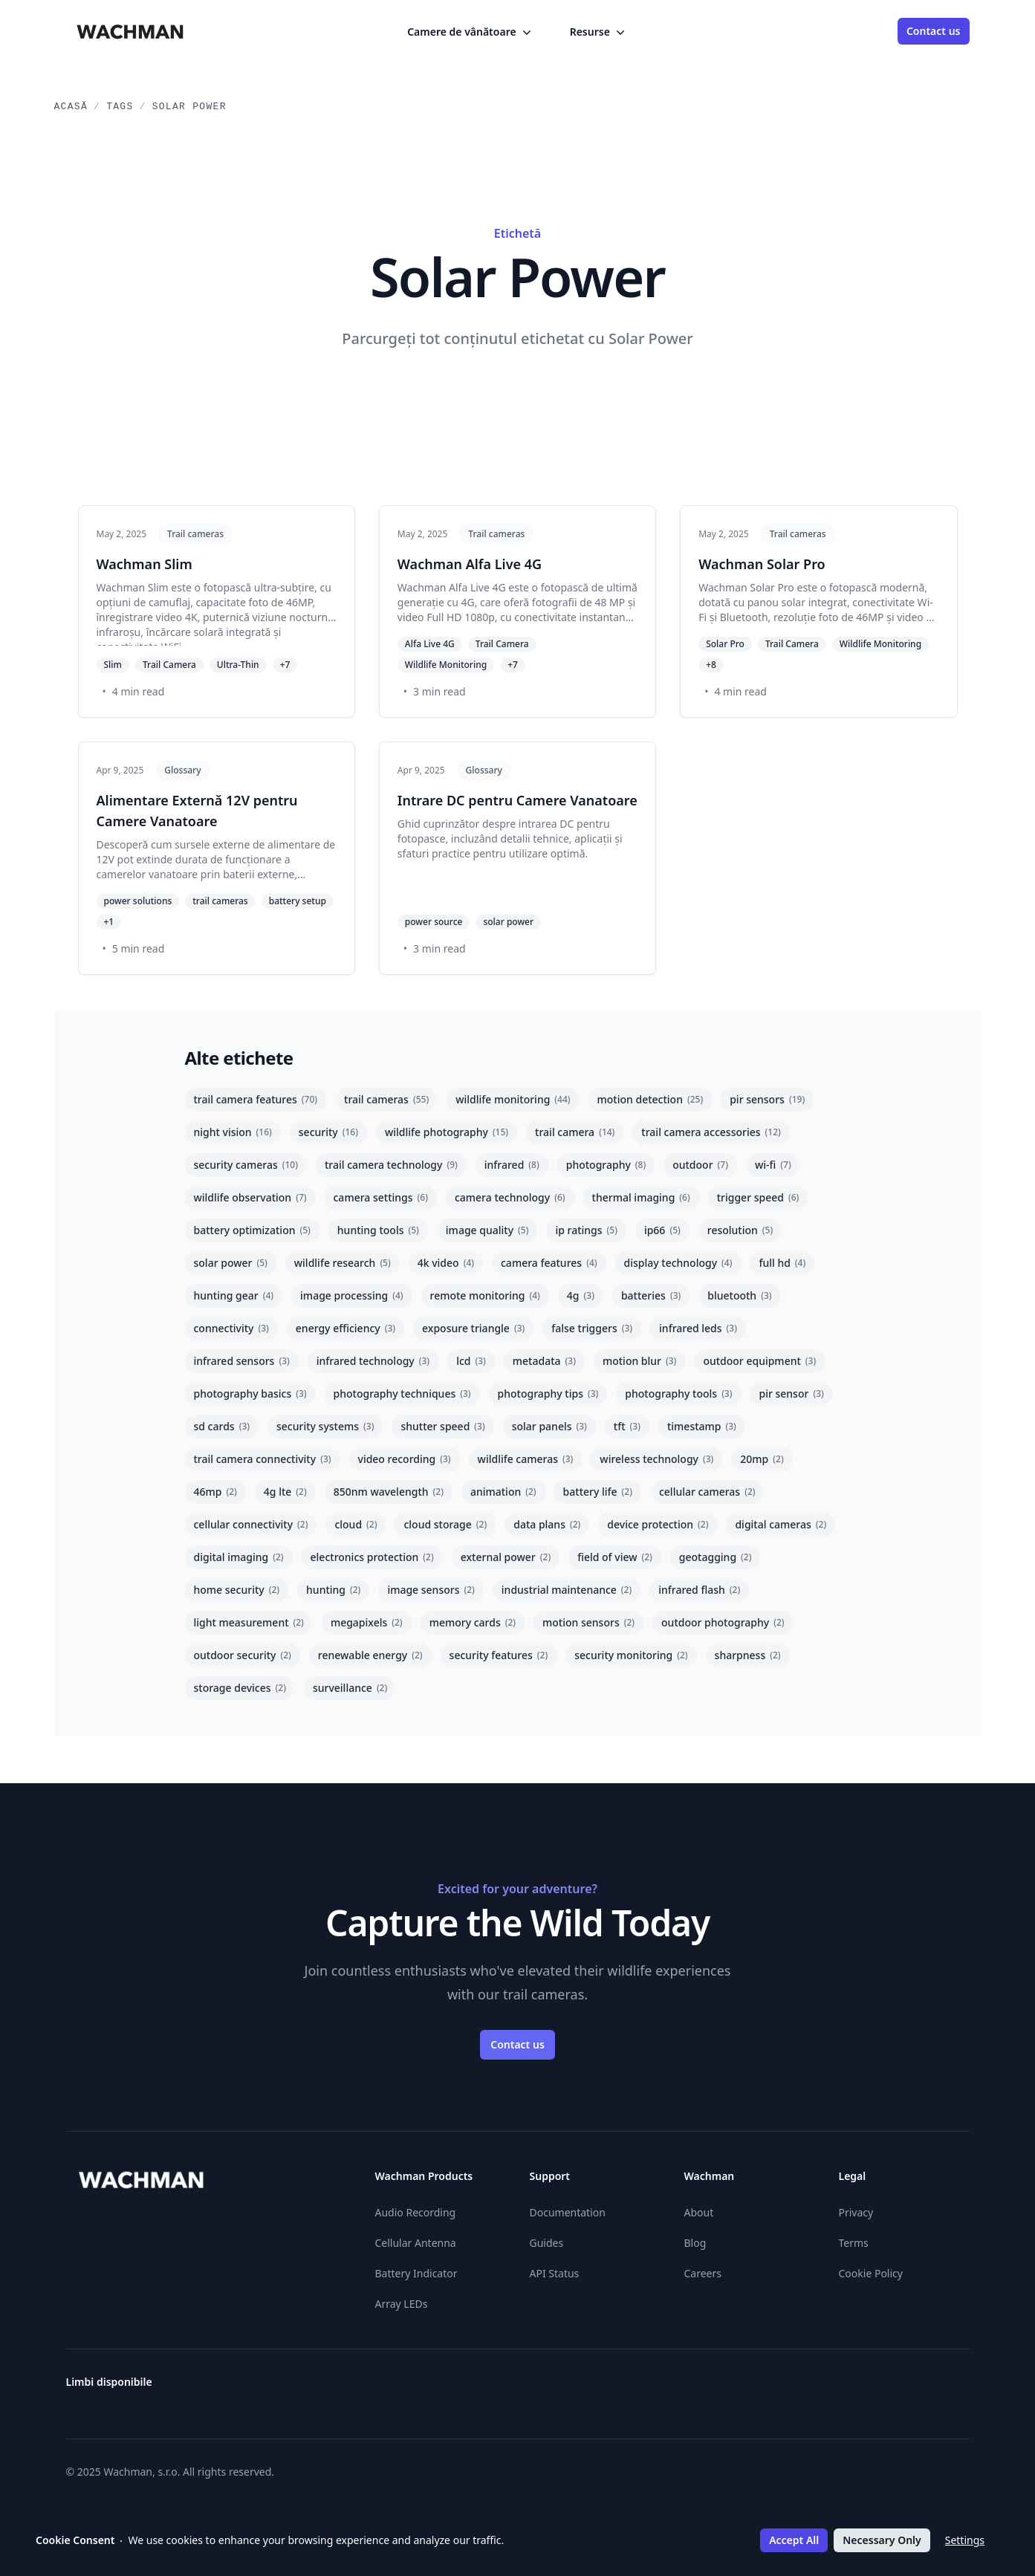  What do you see at coordinates (702, 2273) in the screenshot?
I see `Careers` at bounding box center [702, 2273].